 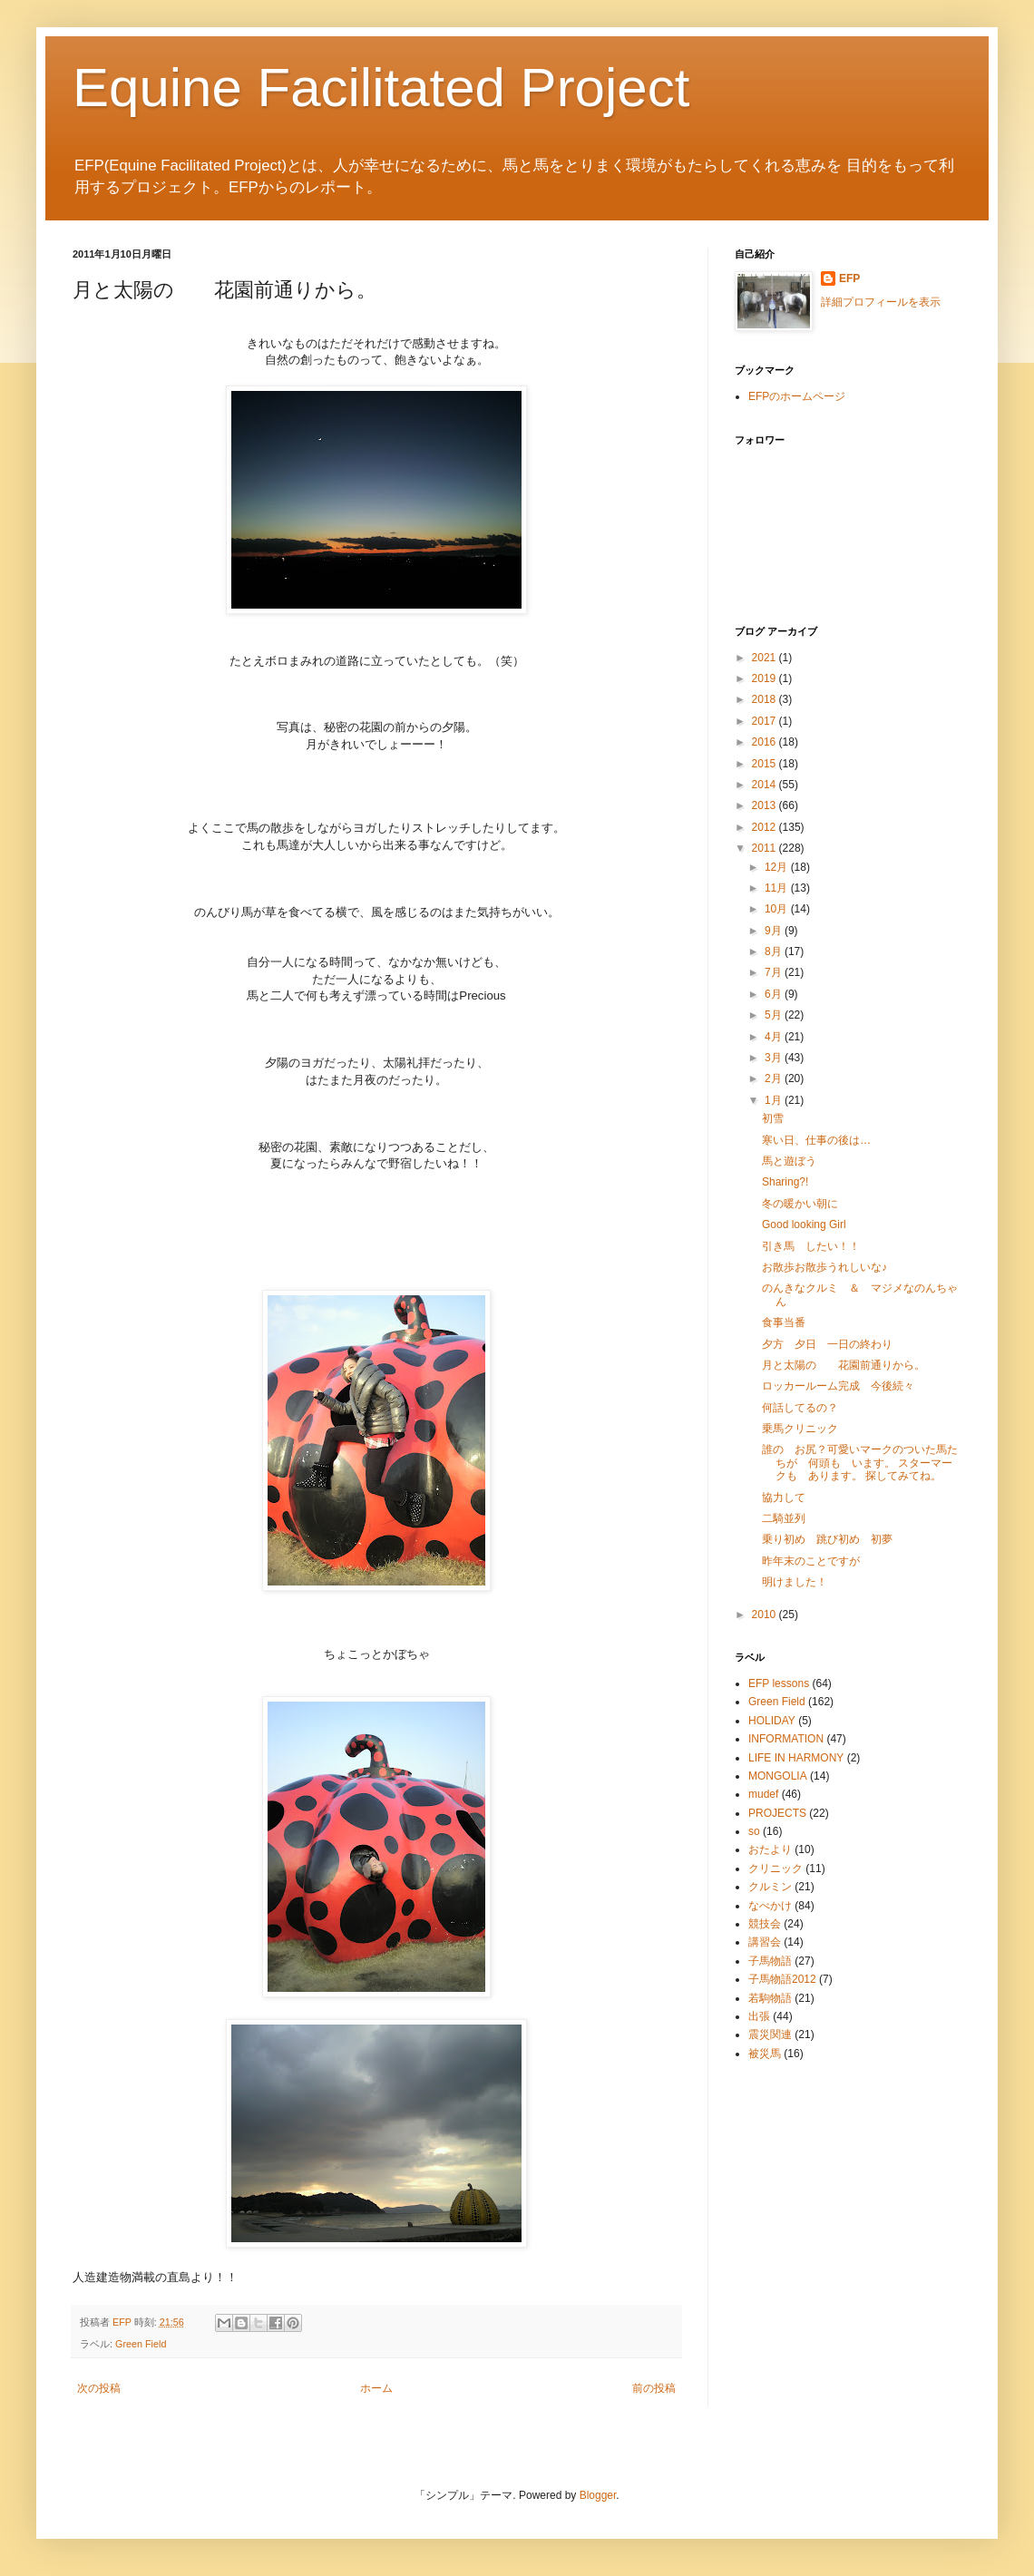 What do you see at coordinates (765, 848) in the screenshot?
I see `2011` at bounding box center [765, 848].